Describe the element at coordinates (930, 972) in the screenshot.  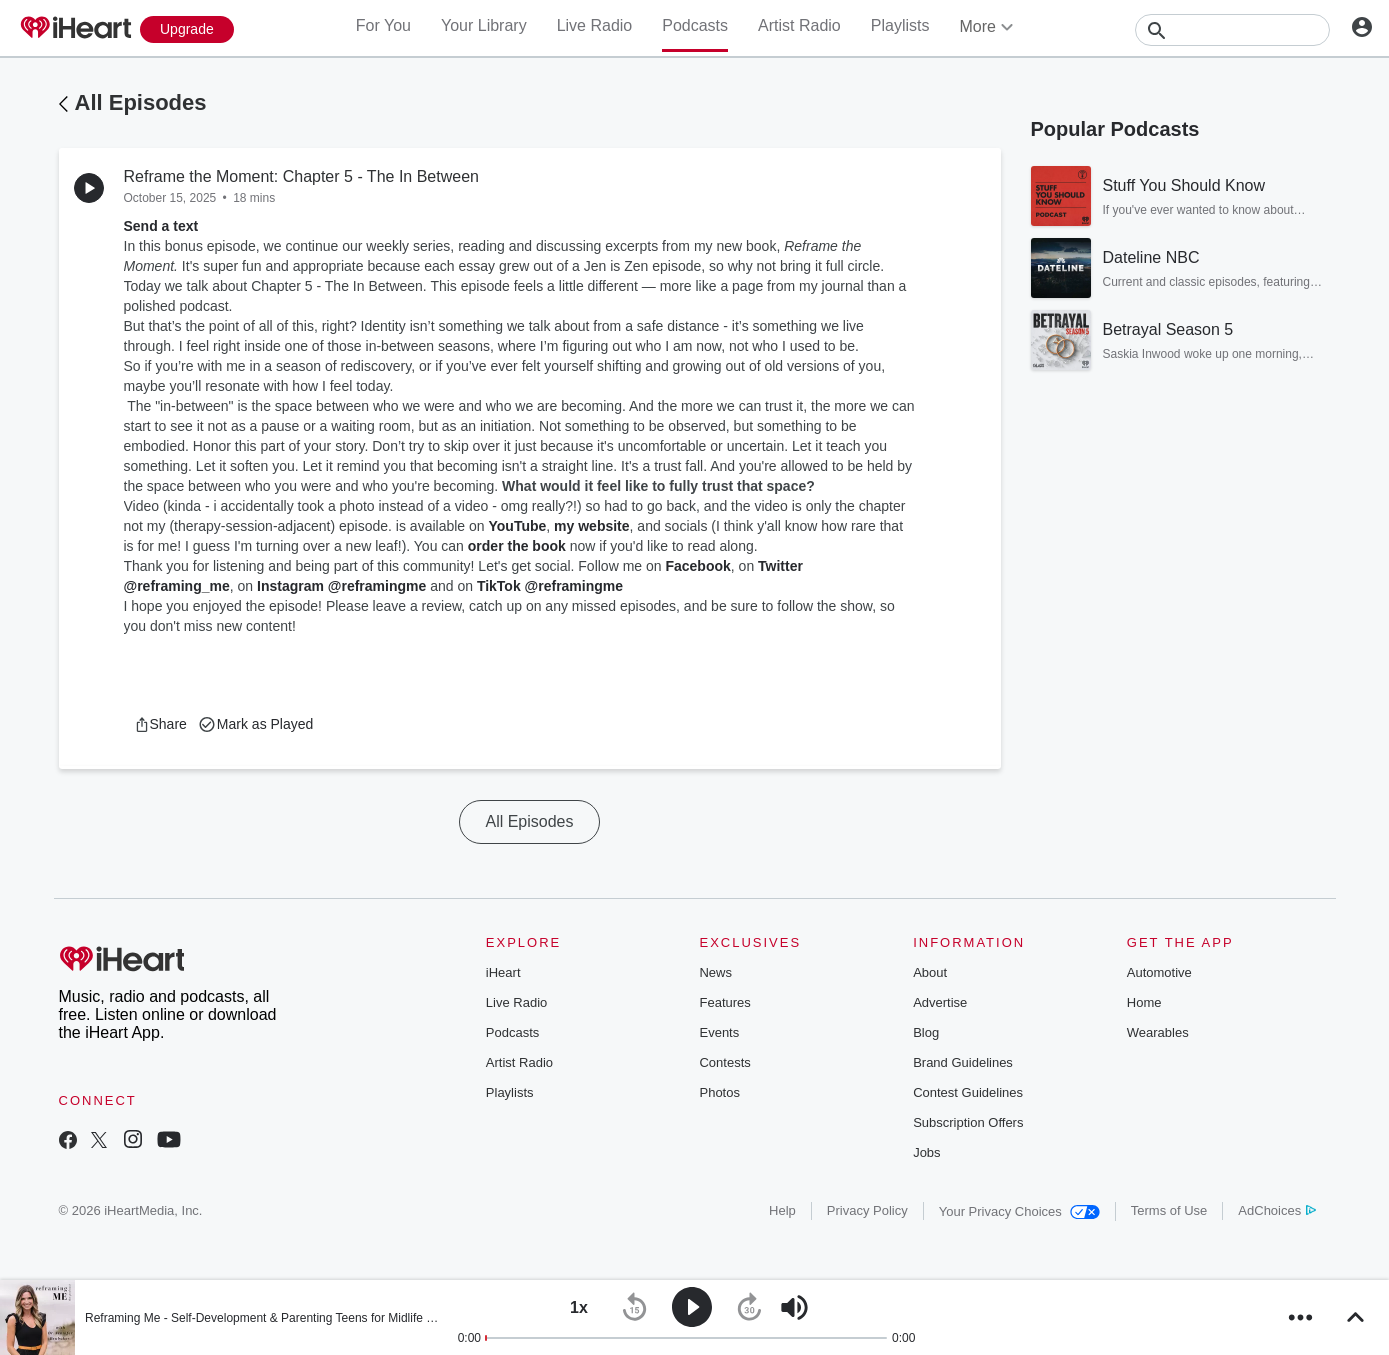
I see `About` at that location.